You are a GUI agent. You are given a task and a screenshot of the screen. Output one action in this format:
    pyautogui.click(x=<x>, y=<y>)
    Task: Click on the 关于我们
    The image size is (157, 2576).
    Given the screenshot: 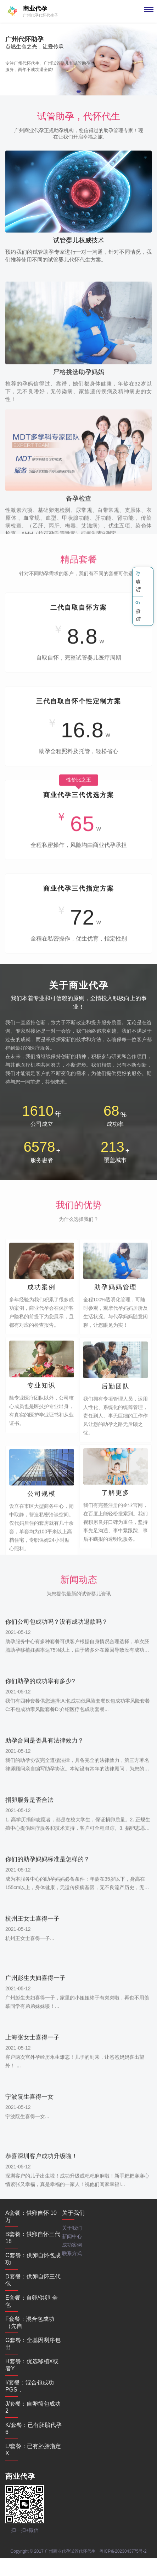 What is the action you would take?
    pyautogui.click(x=73, y=2213)
    